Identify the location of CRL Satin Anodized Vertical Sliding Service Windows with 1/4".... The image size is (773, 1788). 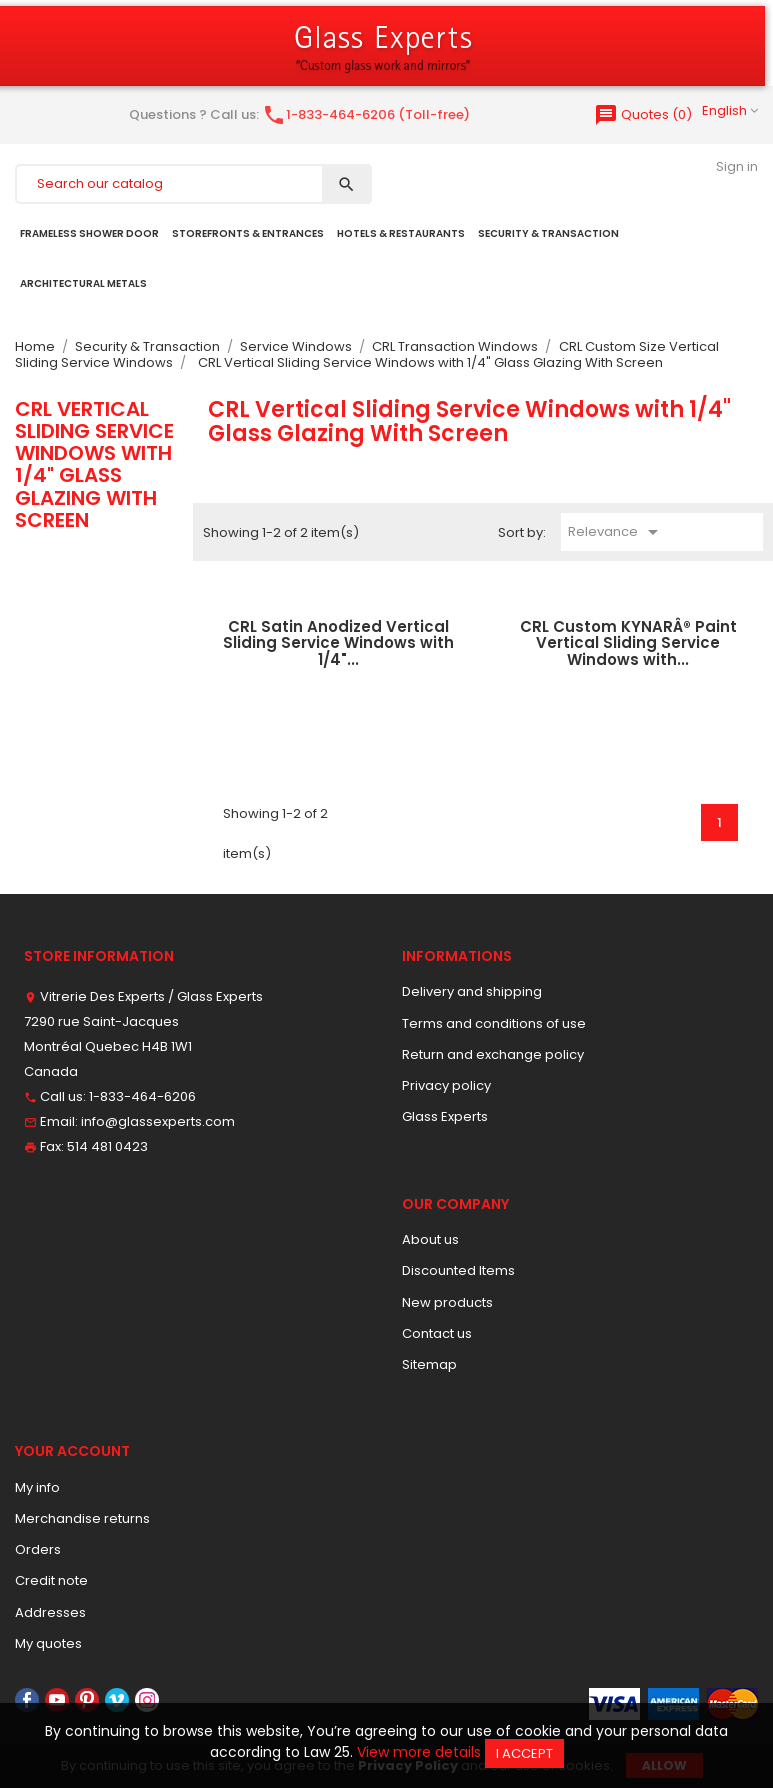
(338, 643).